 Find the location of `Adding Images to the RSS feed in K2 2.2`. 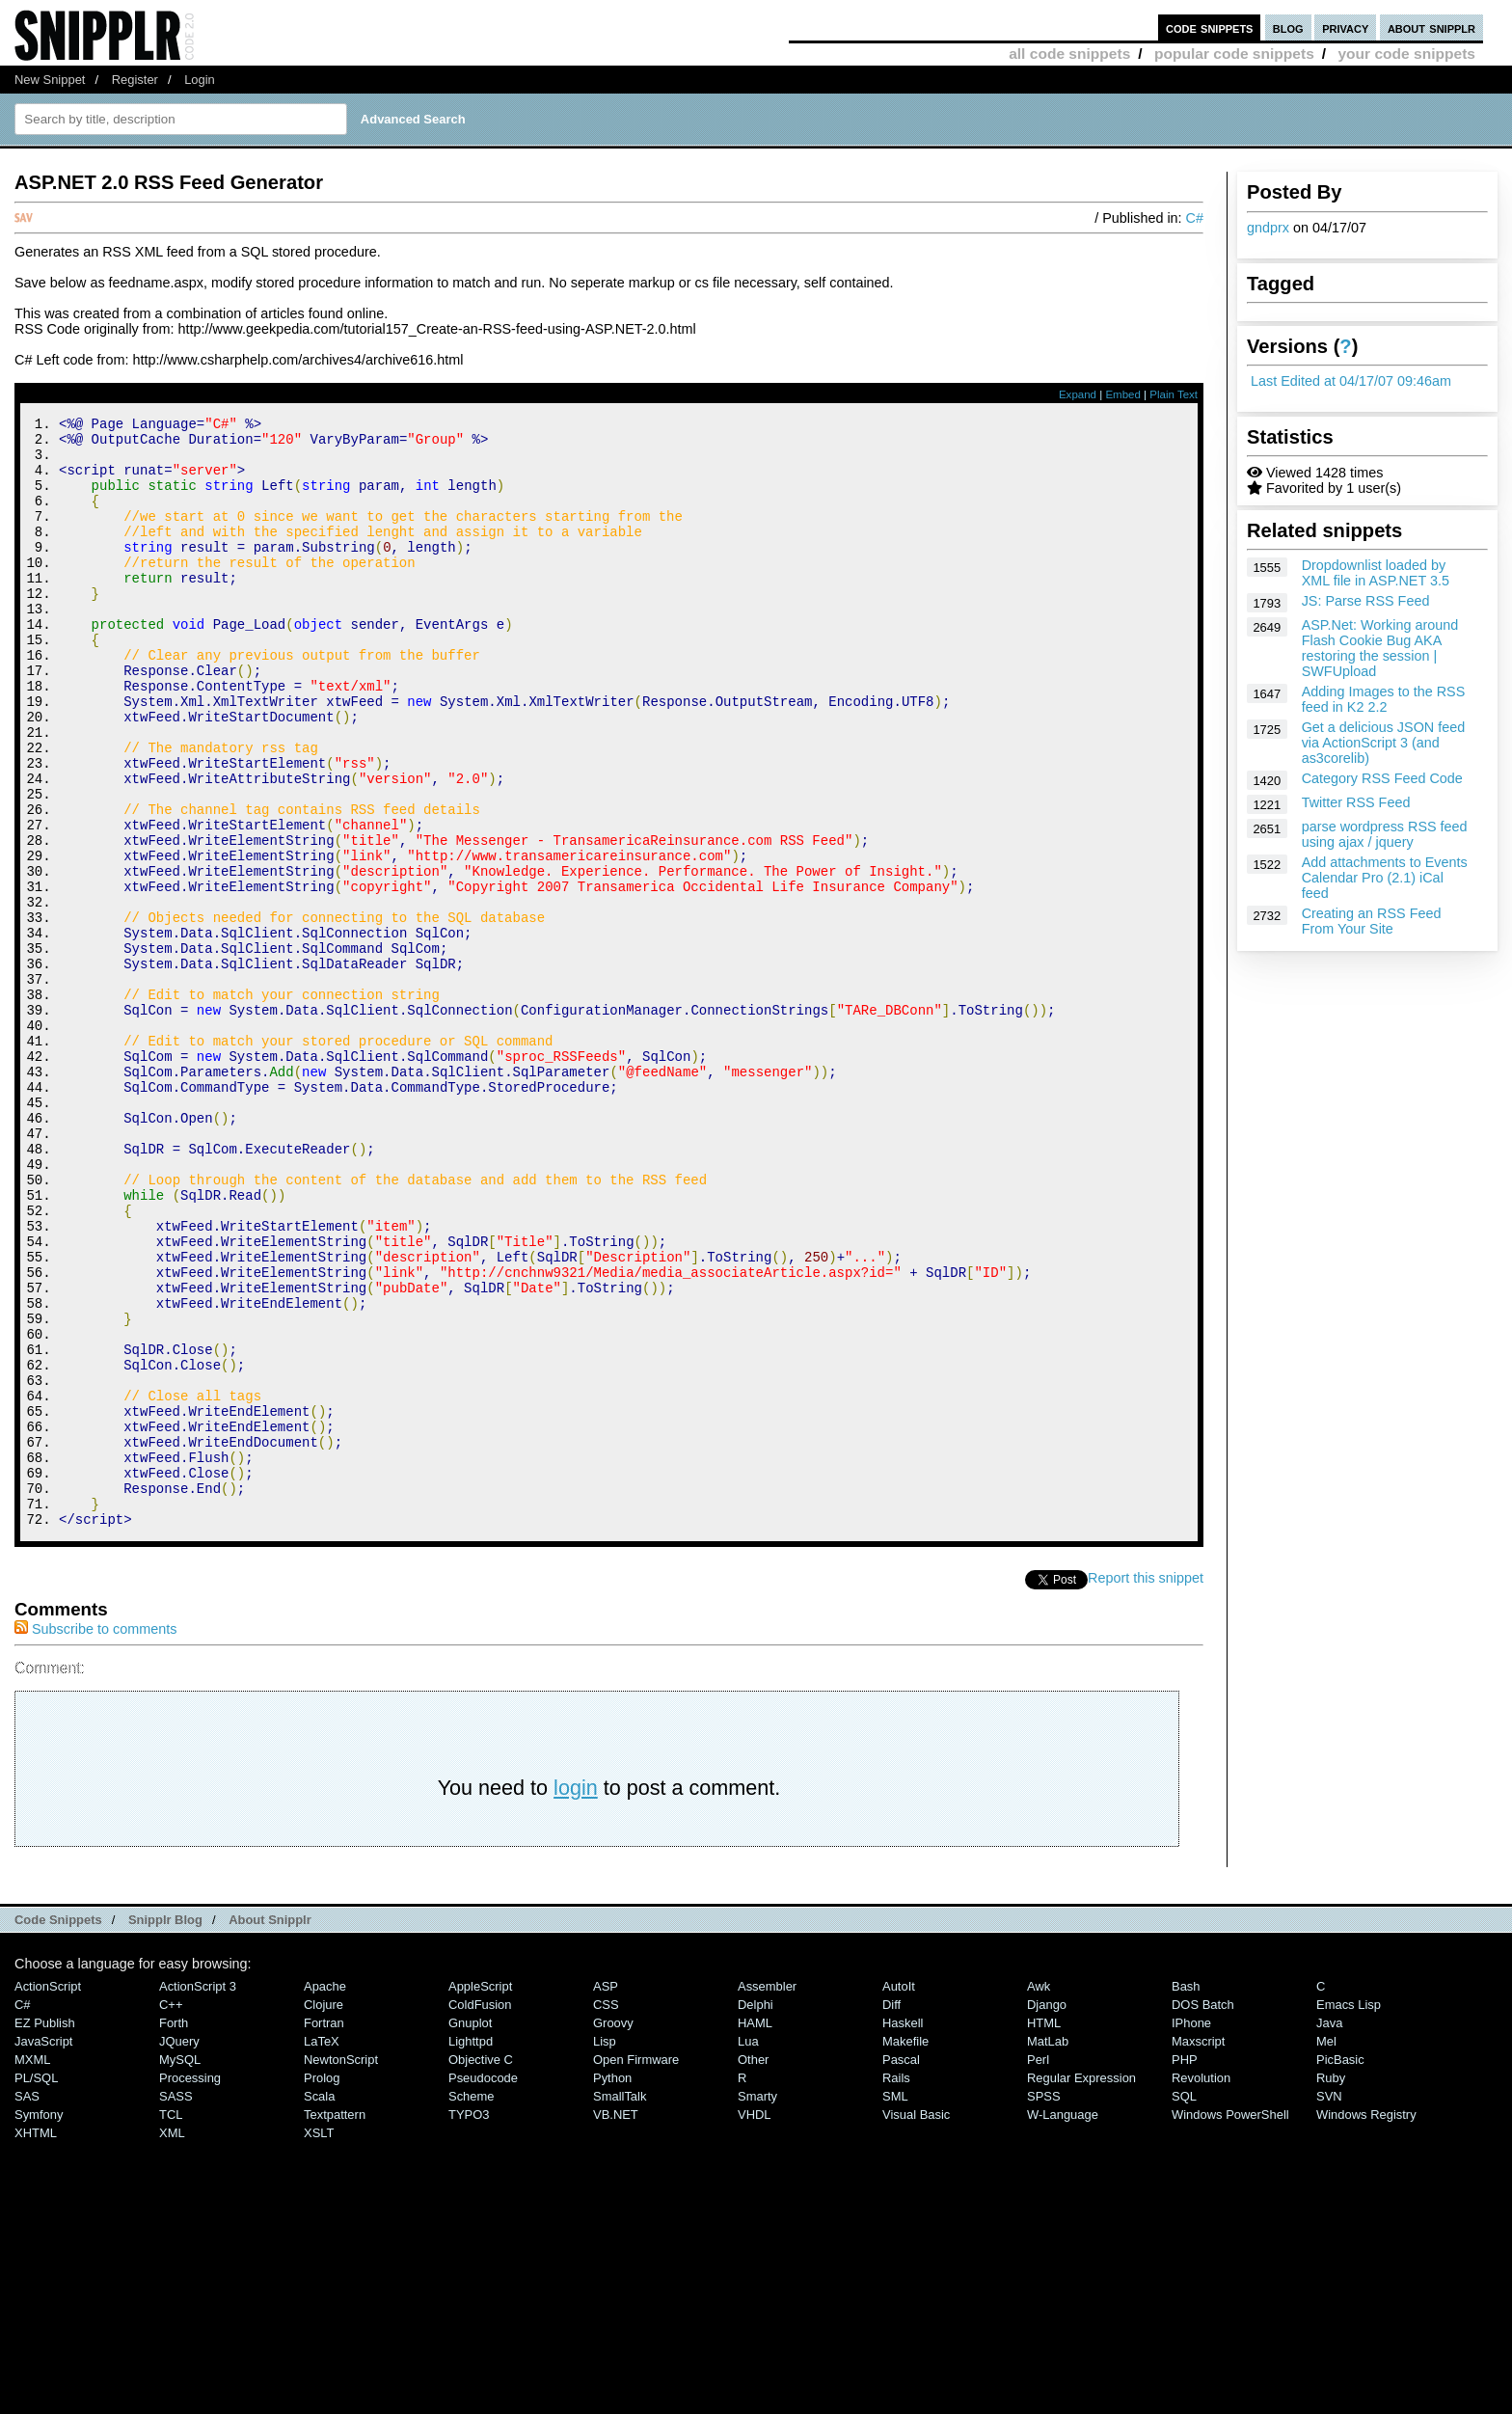

Adding Images to the RSS feed in K2 2.2 is located at coordinates (1384, 699).